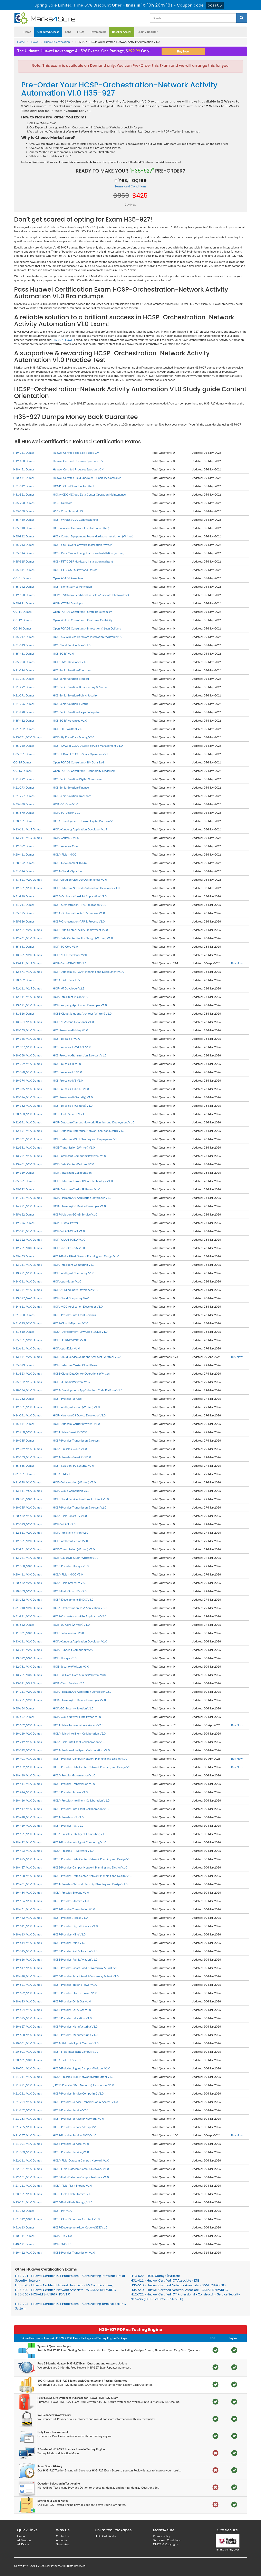 This screenshot has height=2576, width=261. What do you see at coordinates (80, 1608) in the screenshot?
I see `HCSA-Orchestration-RPA Application V2.0` at bounding box center [80, 1608].